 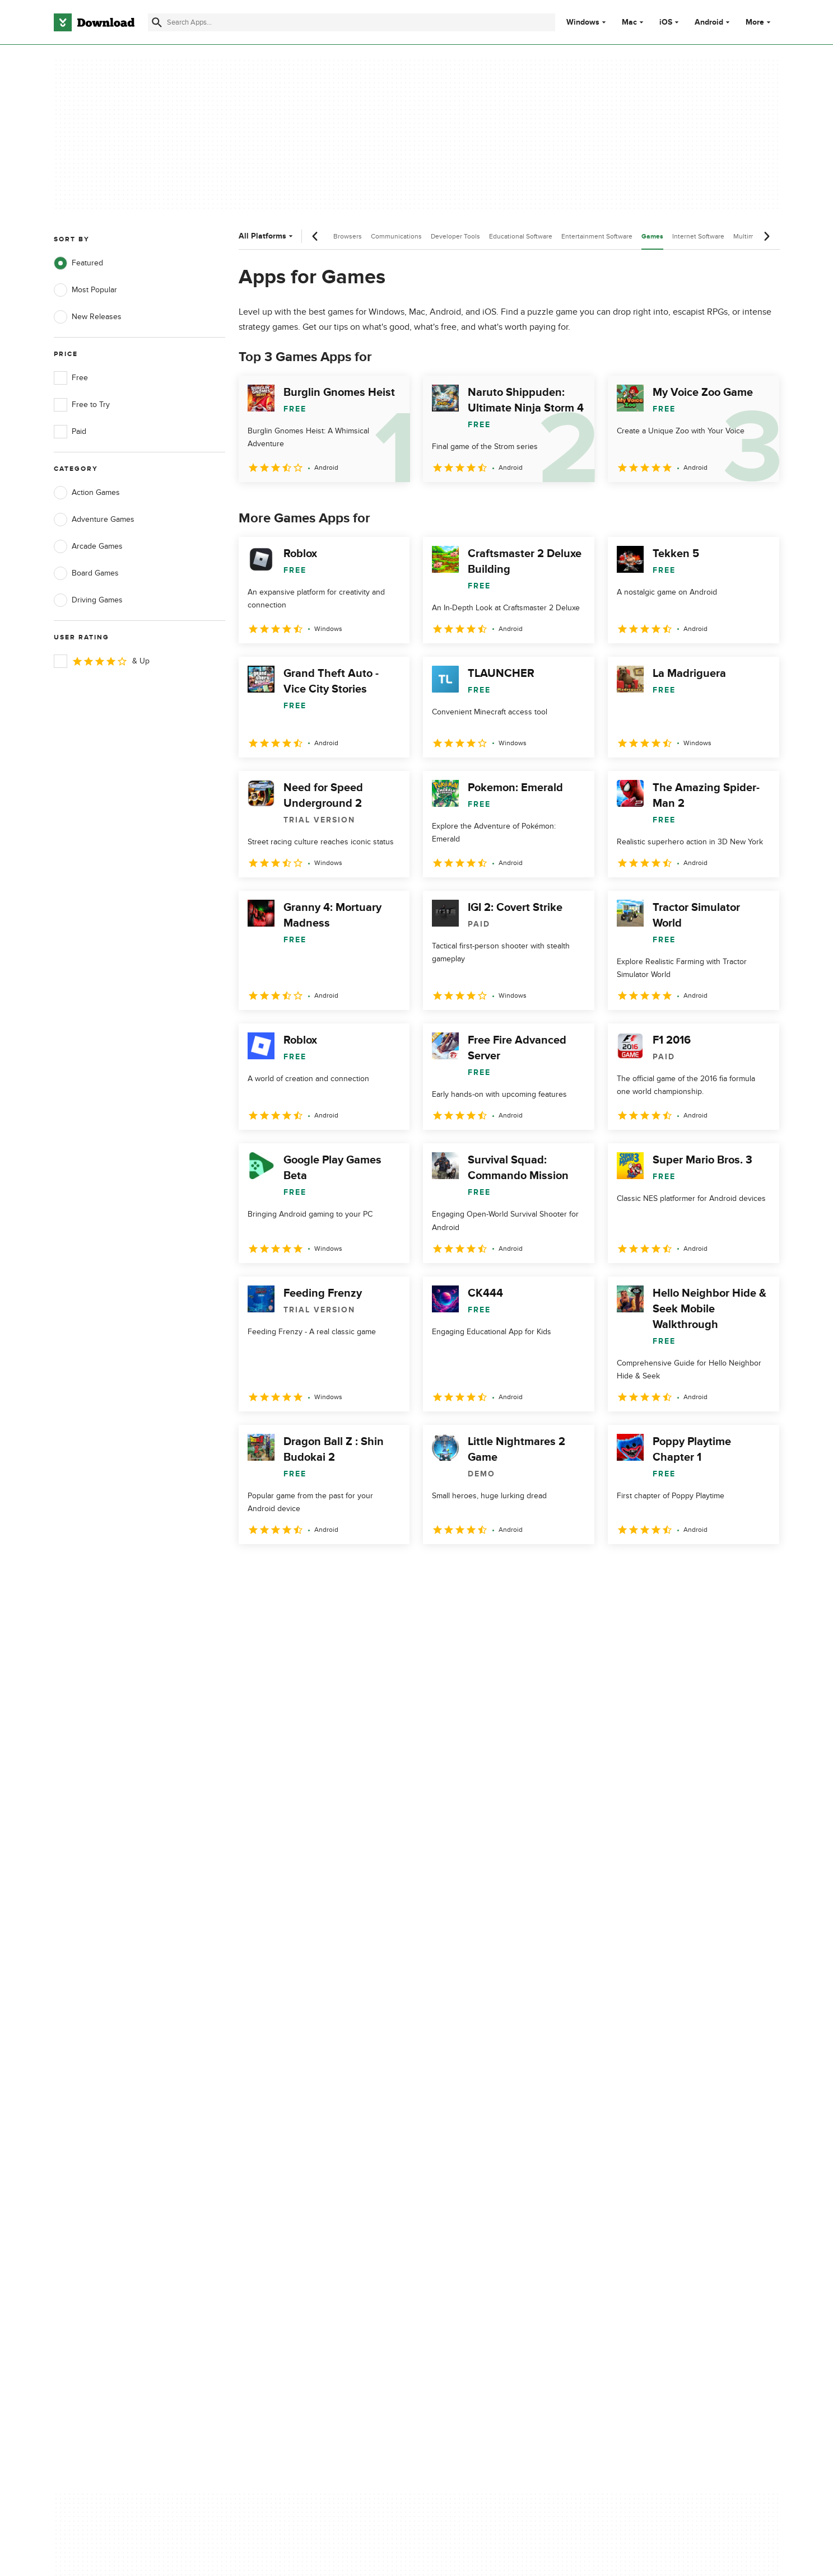 I want to click on Windows, so click(x=582, y=22).